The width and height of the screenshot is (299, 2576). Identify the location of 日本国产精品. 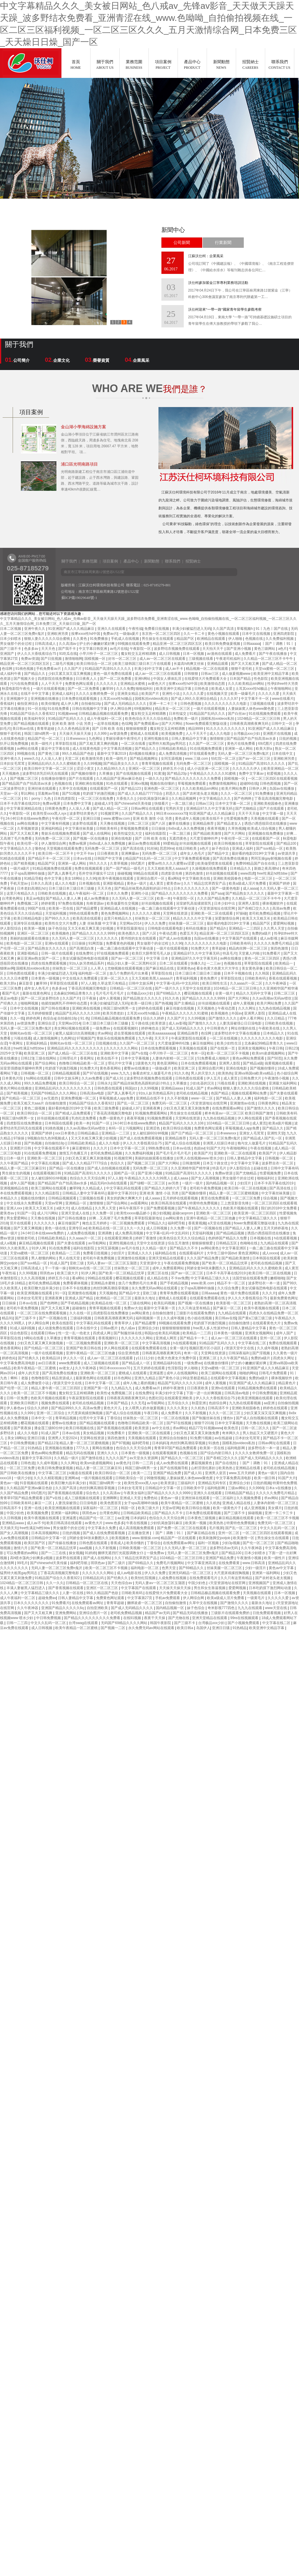
(241, 679).